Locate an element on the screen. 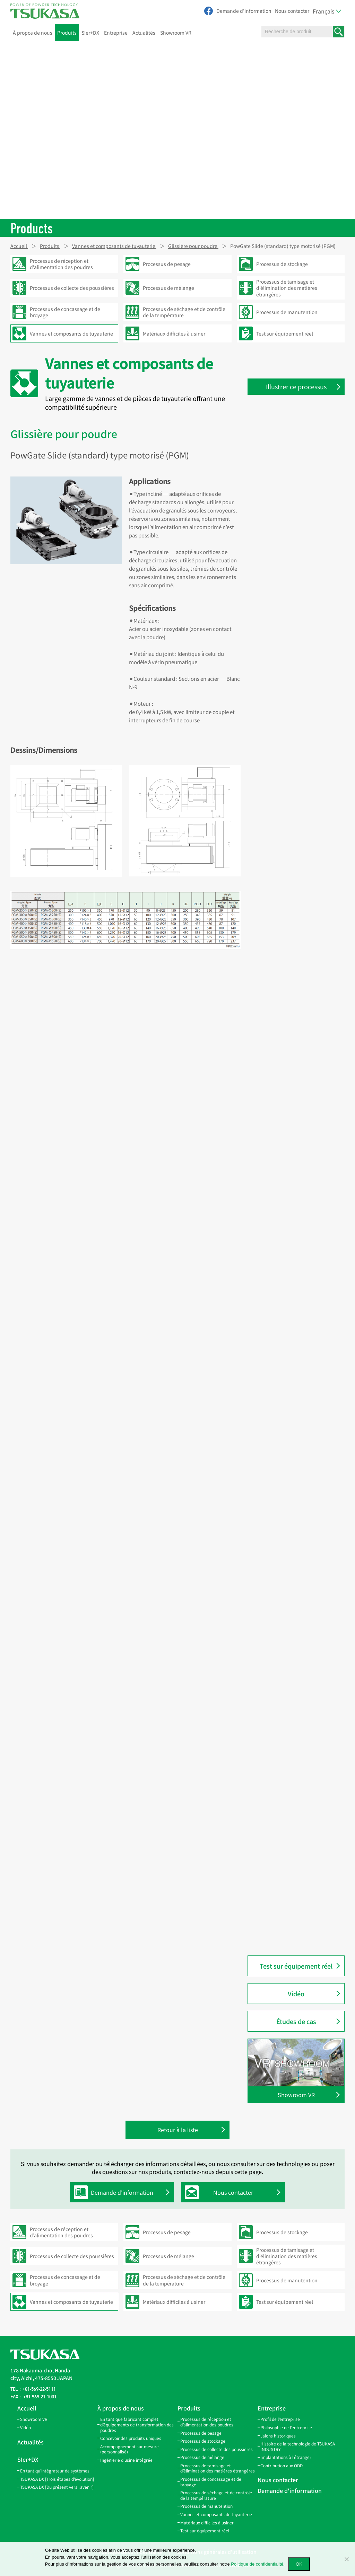 This screenshot has height=2576, width=355. Raccord en caoutchouc (PR·QR) is located at coordinates (298, 1678).